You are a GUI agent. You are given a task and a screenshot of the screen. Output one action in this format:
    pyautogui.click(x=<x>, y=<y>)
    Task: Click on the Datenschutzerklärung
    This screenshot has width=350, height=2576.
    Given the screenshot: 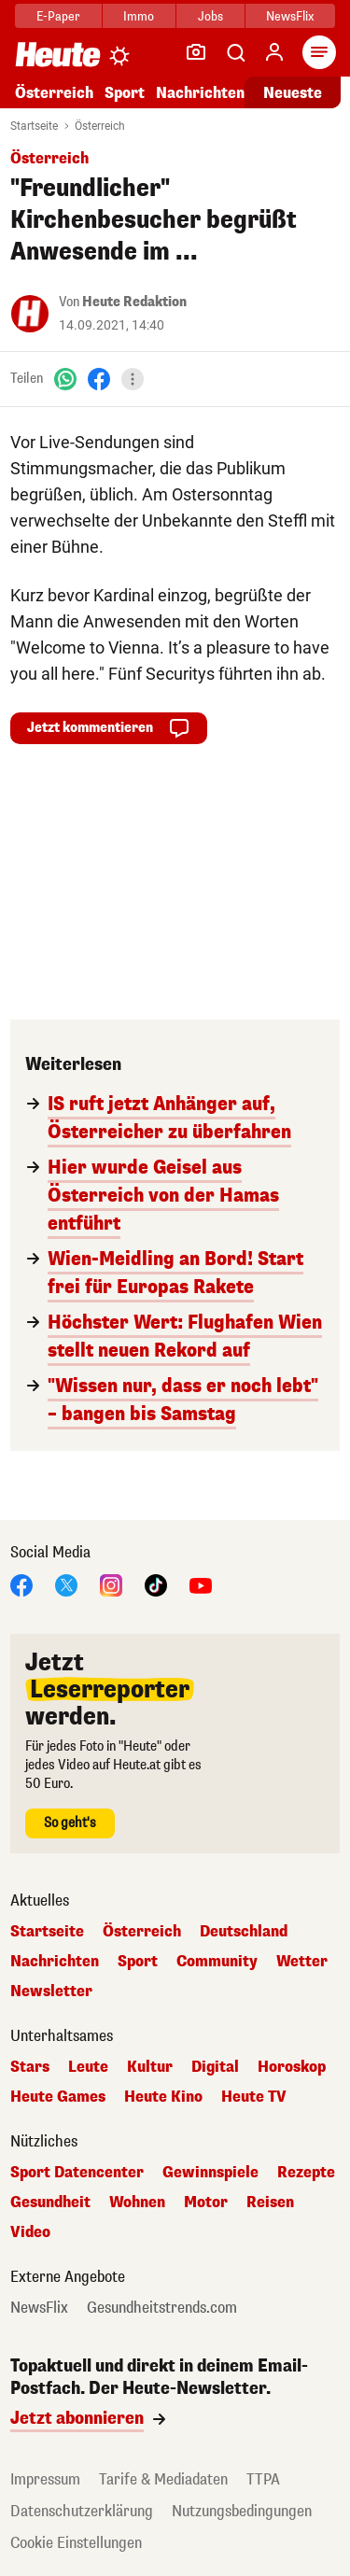 What is the action you would take?
    pyautogui.click(x=81, y=2511)
    